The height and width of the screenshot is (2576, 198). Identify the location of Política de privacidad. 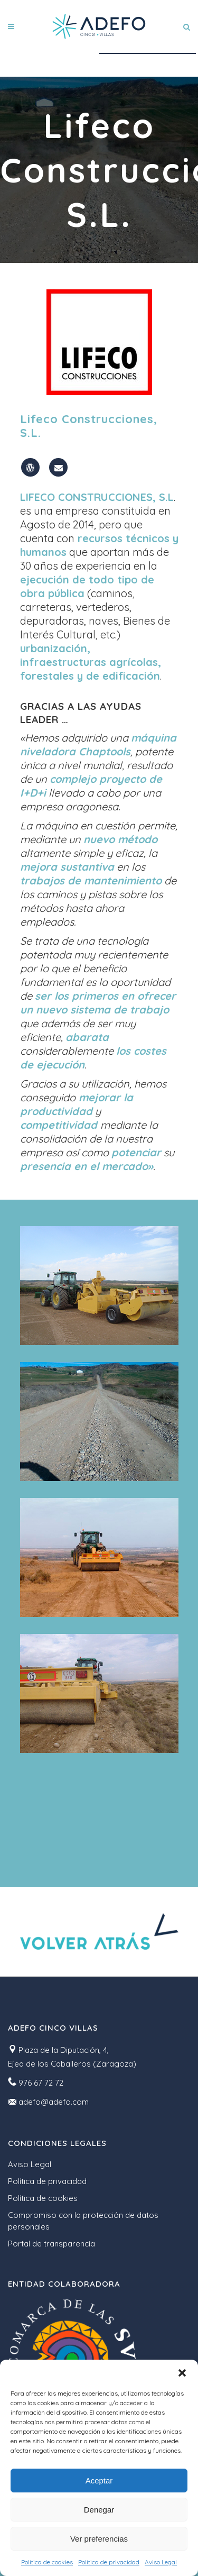
(108, 2562).